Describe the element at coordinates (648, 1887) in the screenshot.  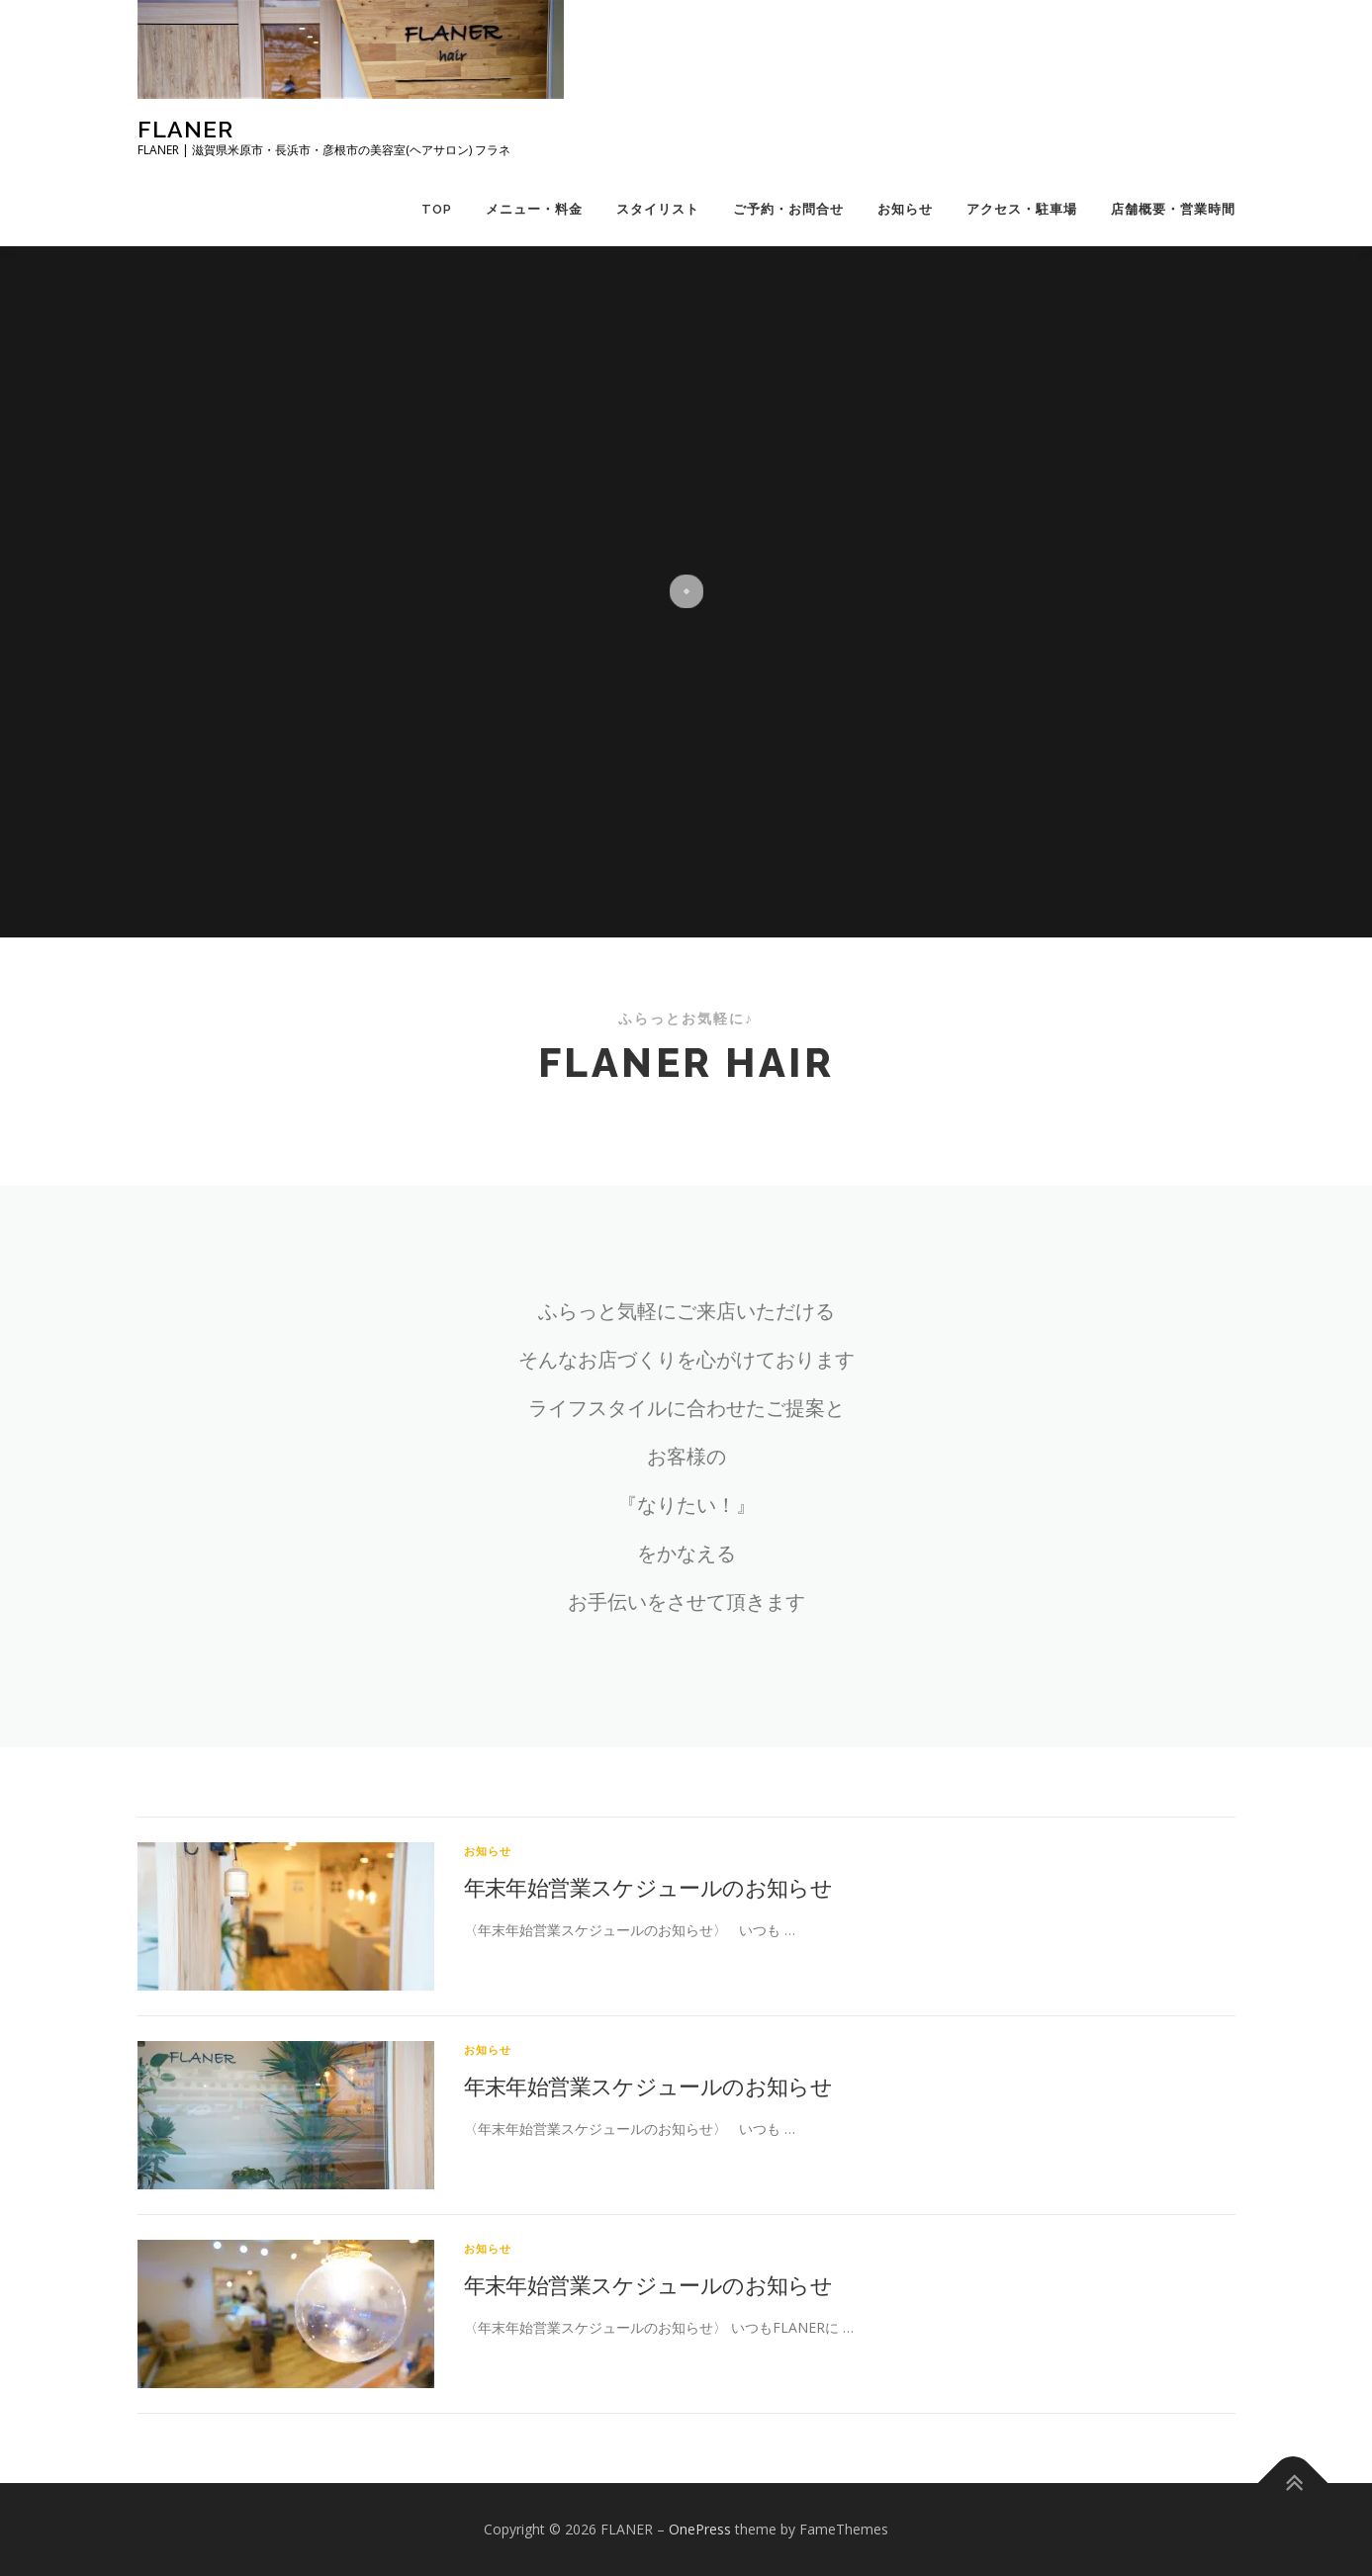
I see `年末年始営業スケジュールのお知らせ` at that location.